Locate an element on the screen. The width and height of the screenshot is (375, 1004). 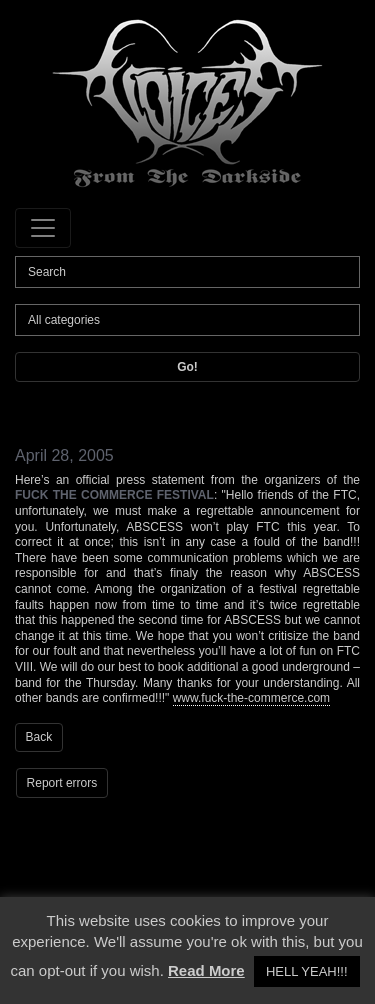
Read More is located at coordinates (206, 970).